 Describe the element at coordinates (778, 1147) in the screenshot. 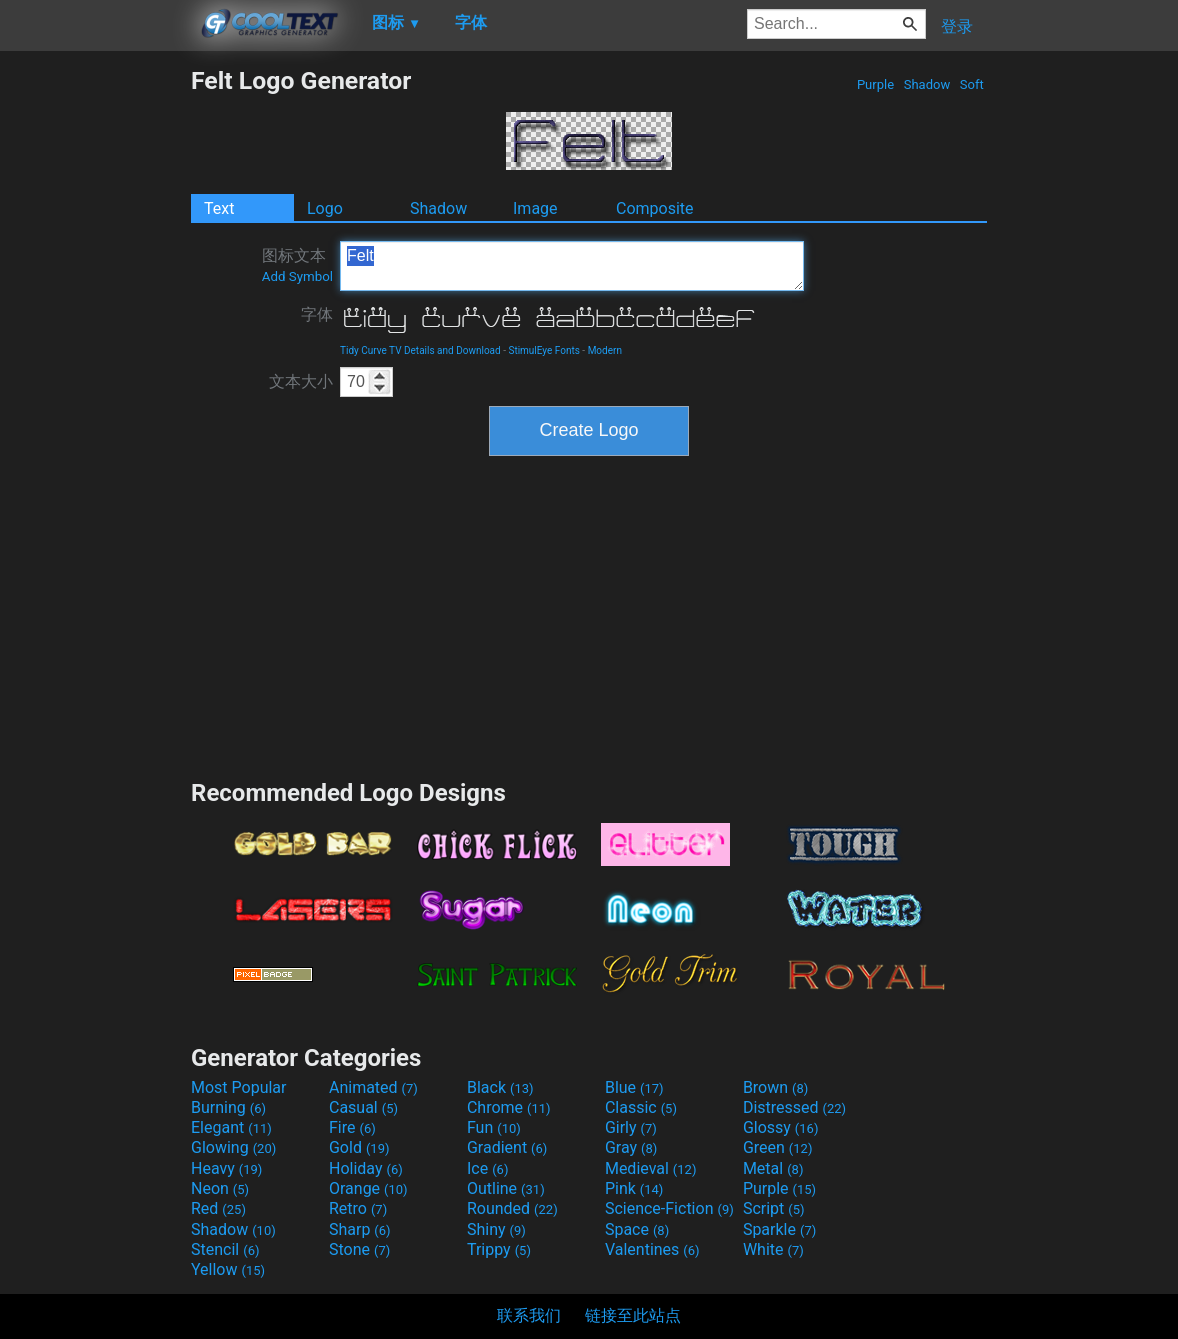

I see `Green` at that location.